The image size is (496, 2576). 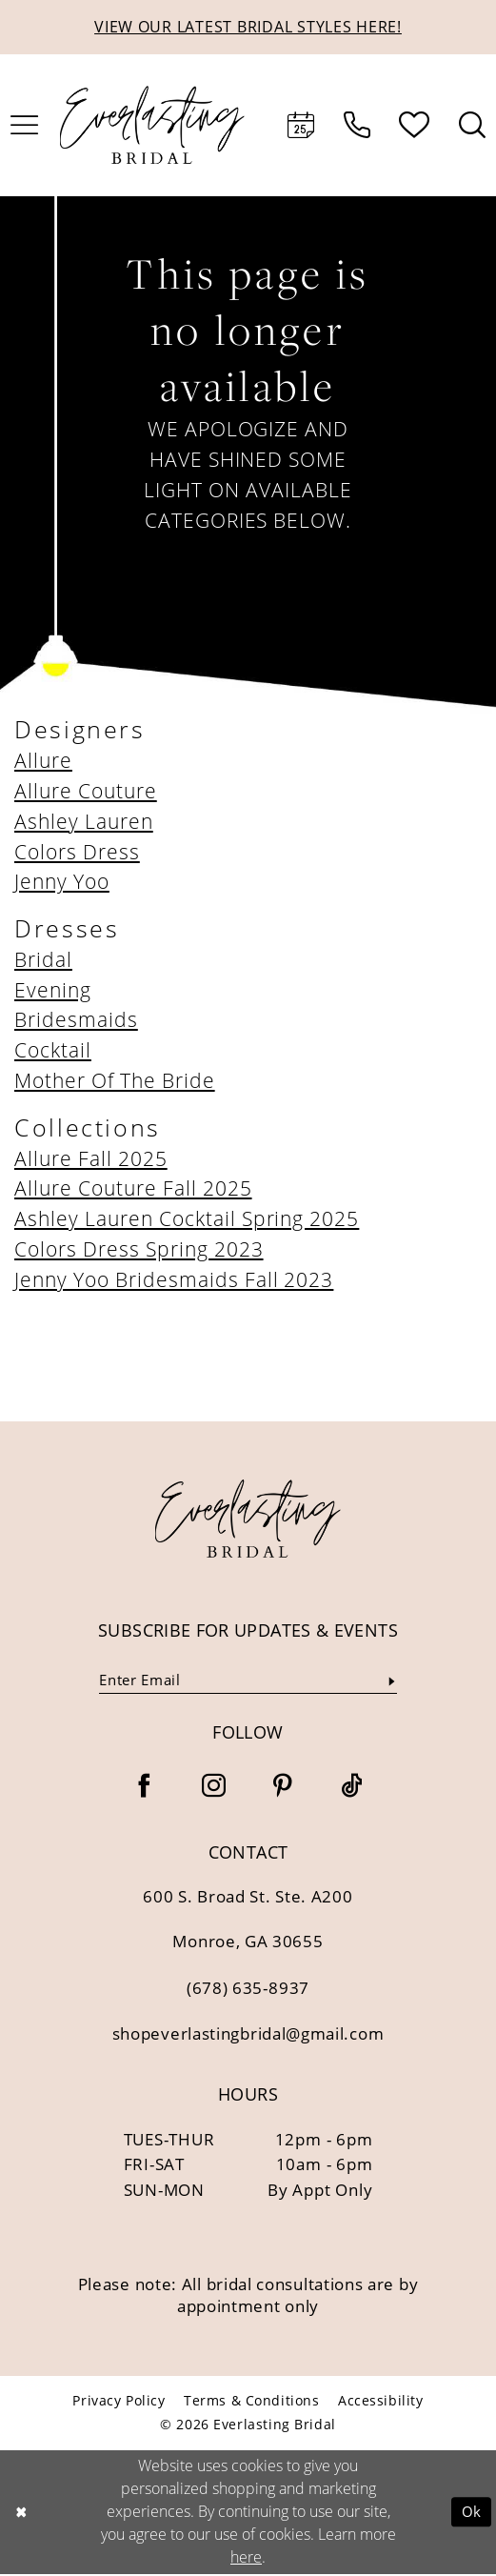 What do you see at coordinates (471, 2514) in the screenshot?
I see `Ok [Submit Dialog]` at bounding box center [471, 2514].